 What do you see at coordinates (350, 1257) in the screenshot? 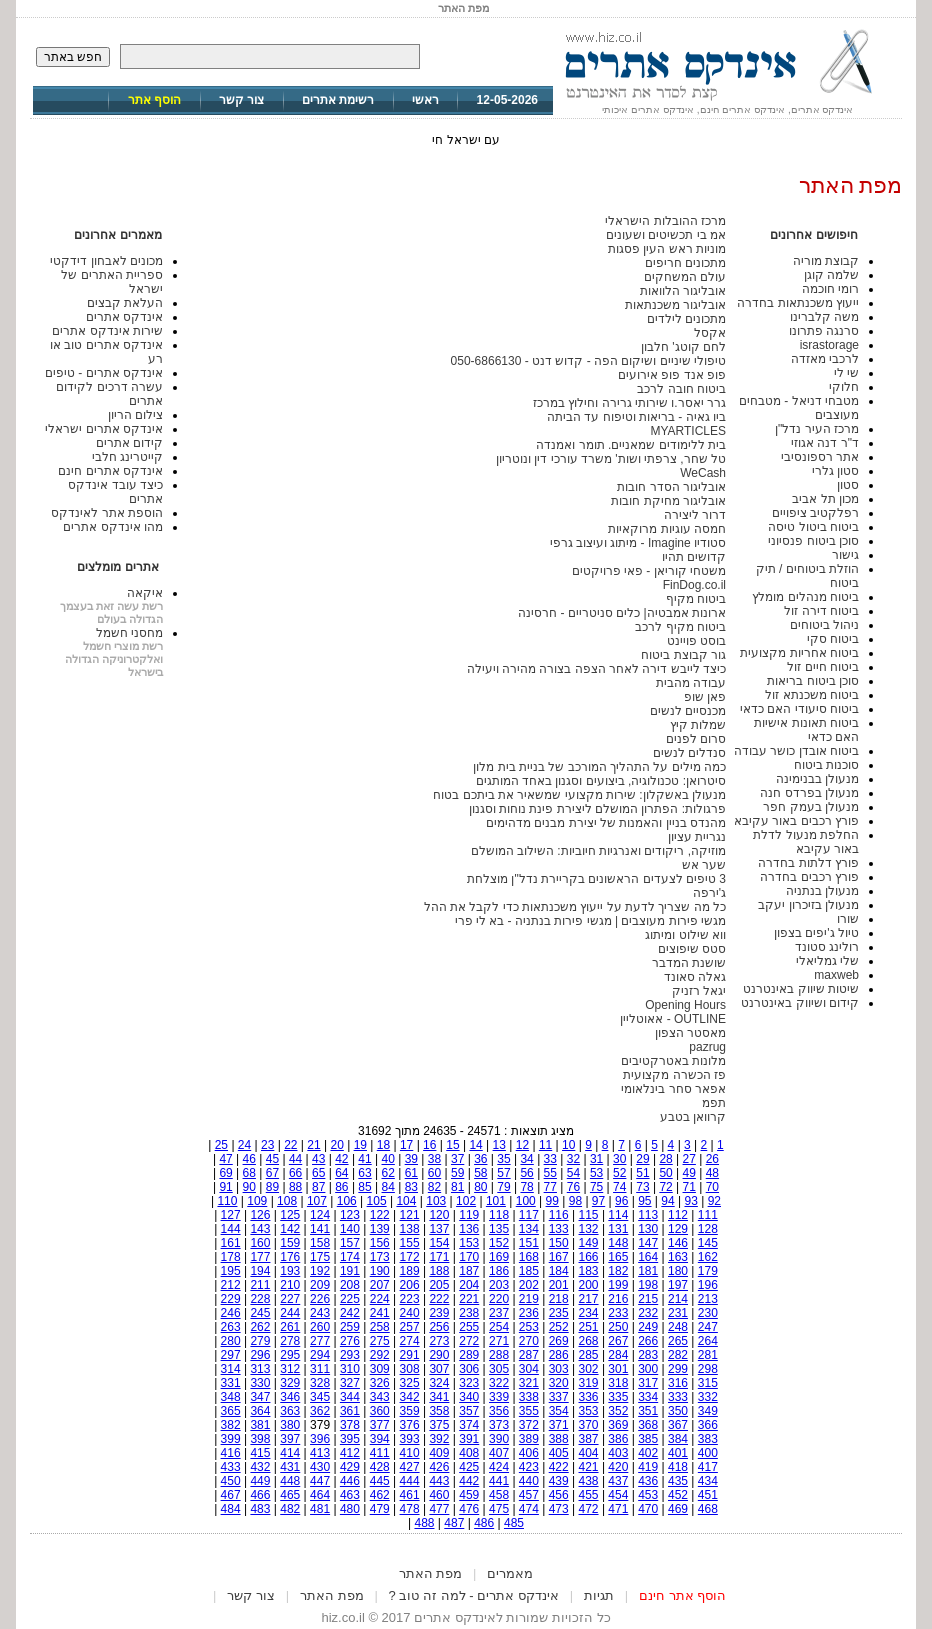
I see `174` at bounding box center [350, 1257].